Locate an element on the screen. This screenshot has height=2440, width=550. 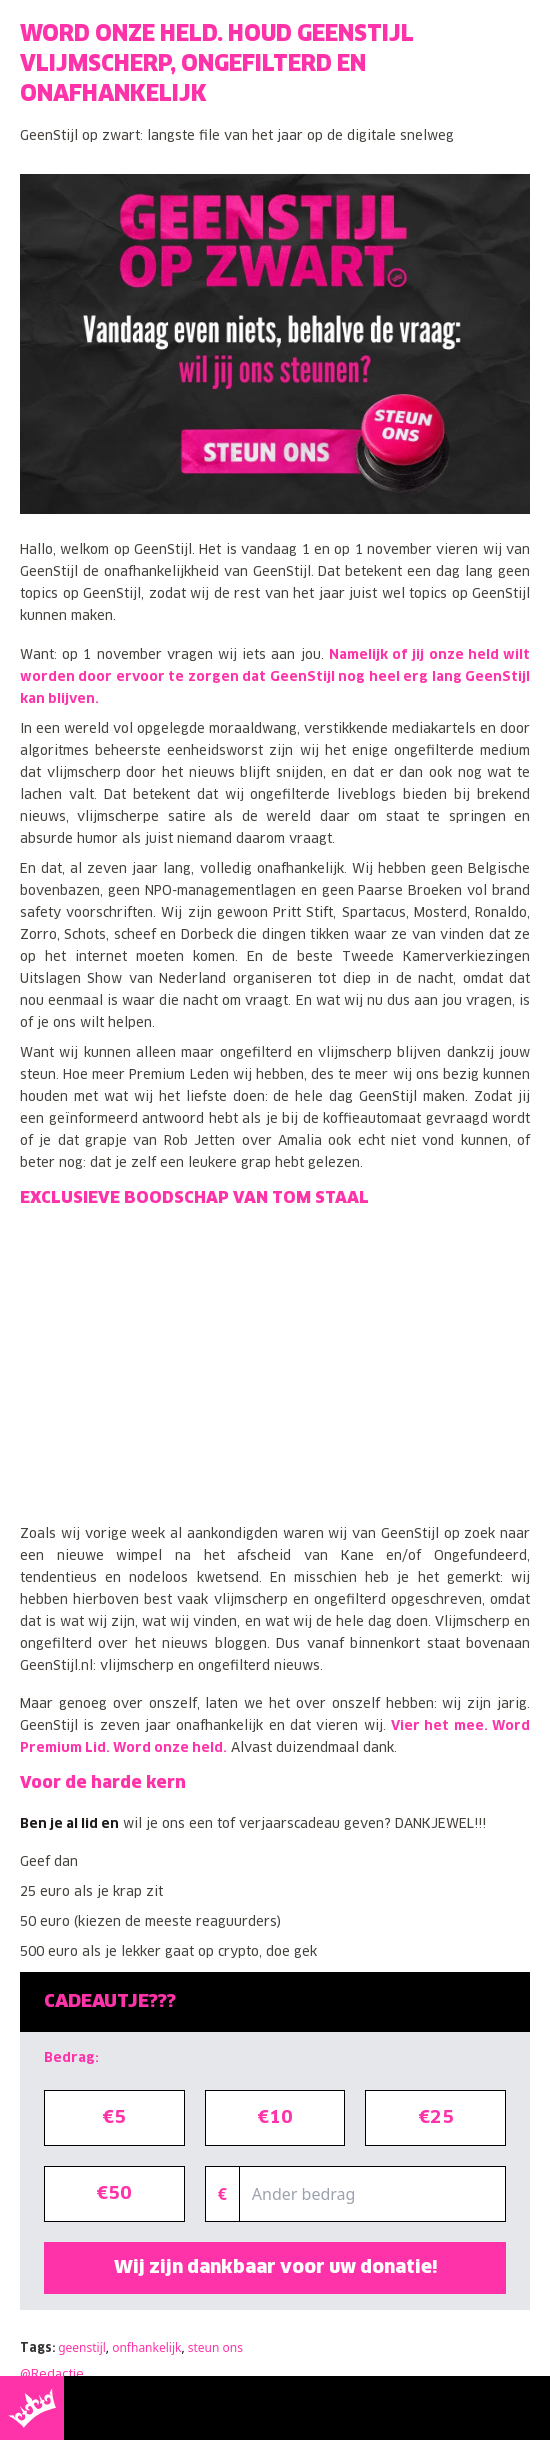
€50 is located at coordinates (114, 2194).